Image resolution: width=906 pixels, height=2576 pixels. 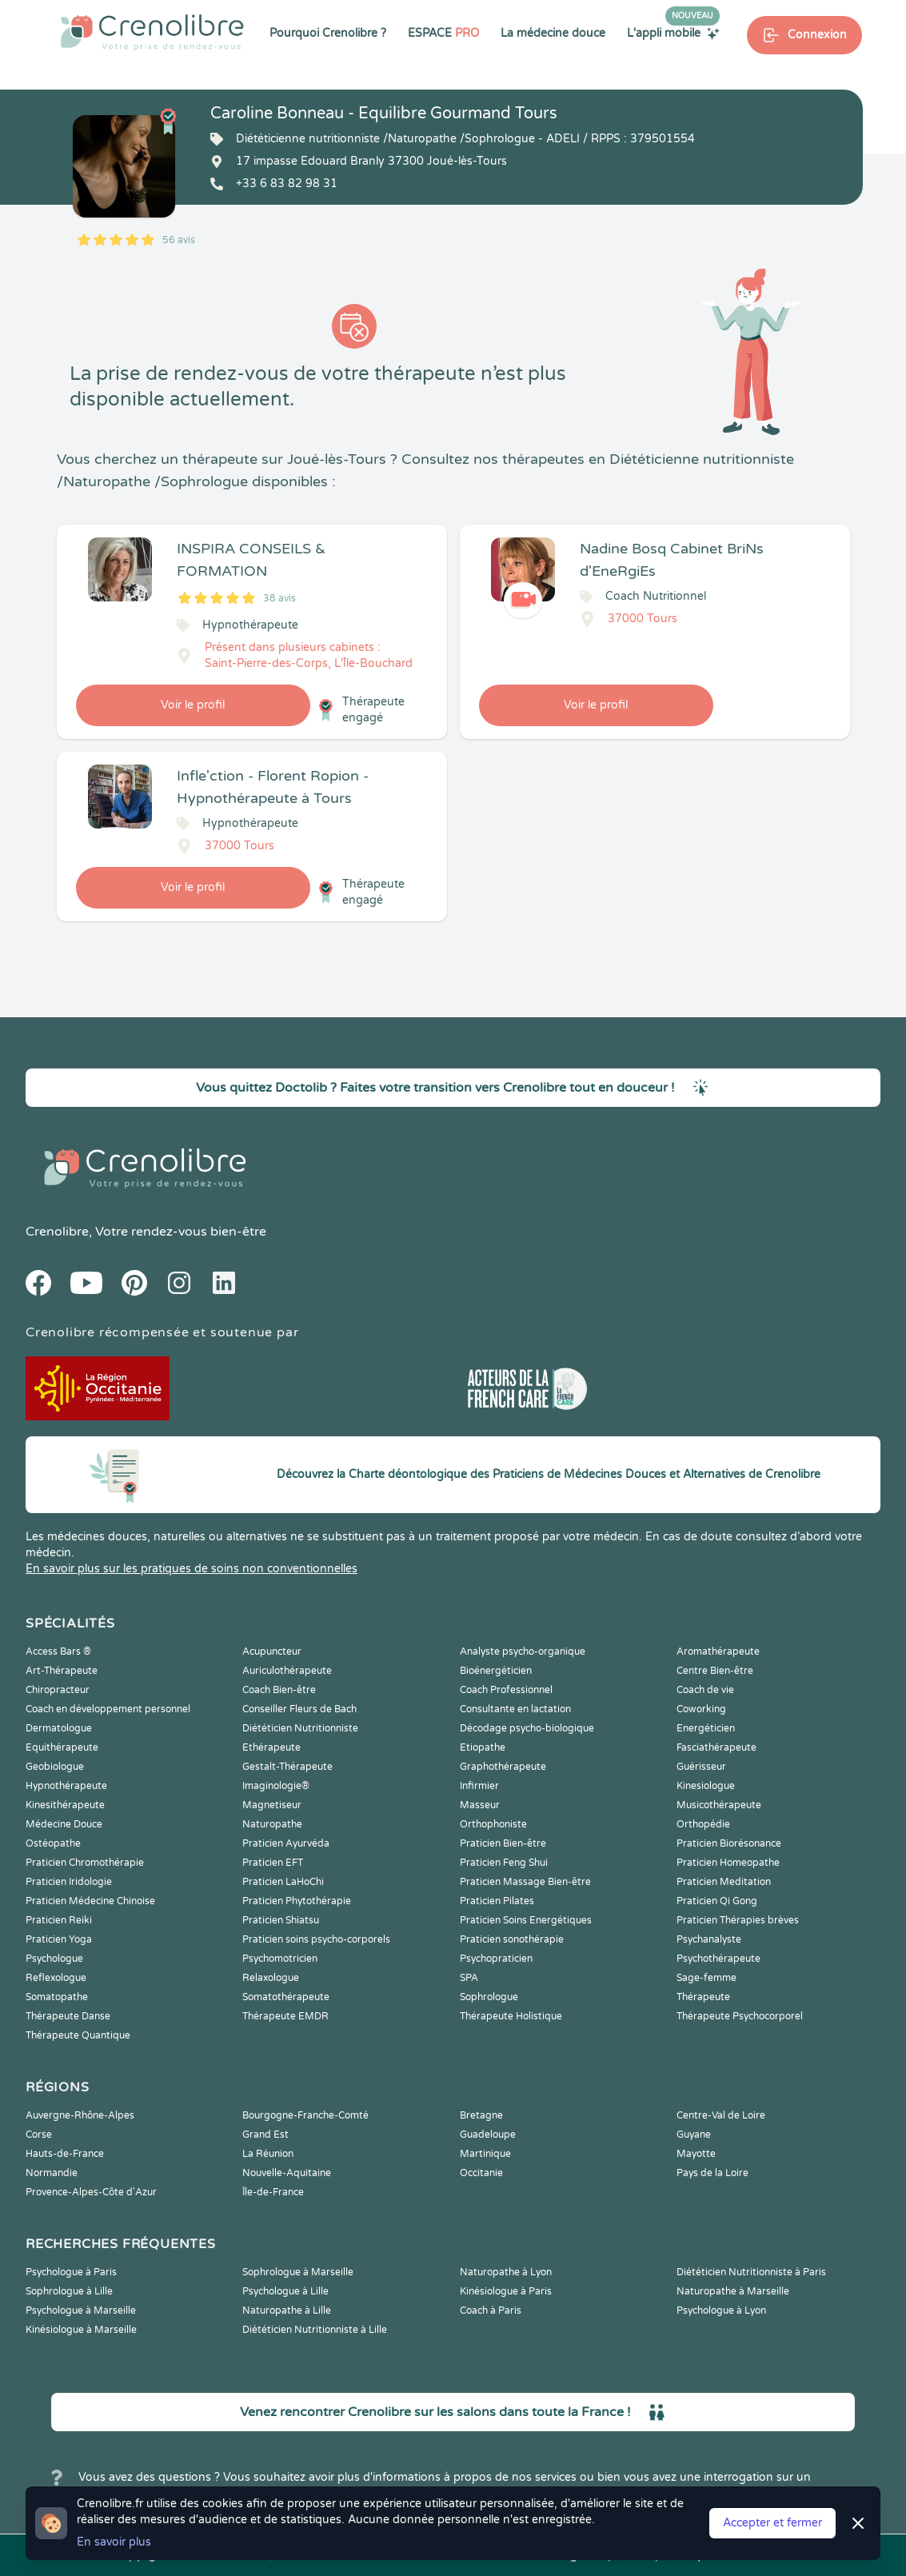 I want to click on Praticien EFT, so click(x=272, y=1862).